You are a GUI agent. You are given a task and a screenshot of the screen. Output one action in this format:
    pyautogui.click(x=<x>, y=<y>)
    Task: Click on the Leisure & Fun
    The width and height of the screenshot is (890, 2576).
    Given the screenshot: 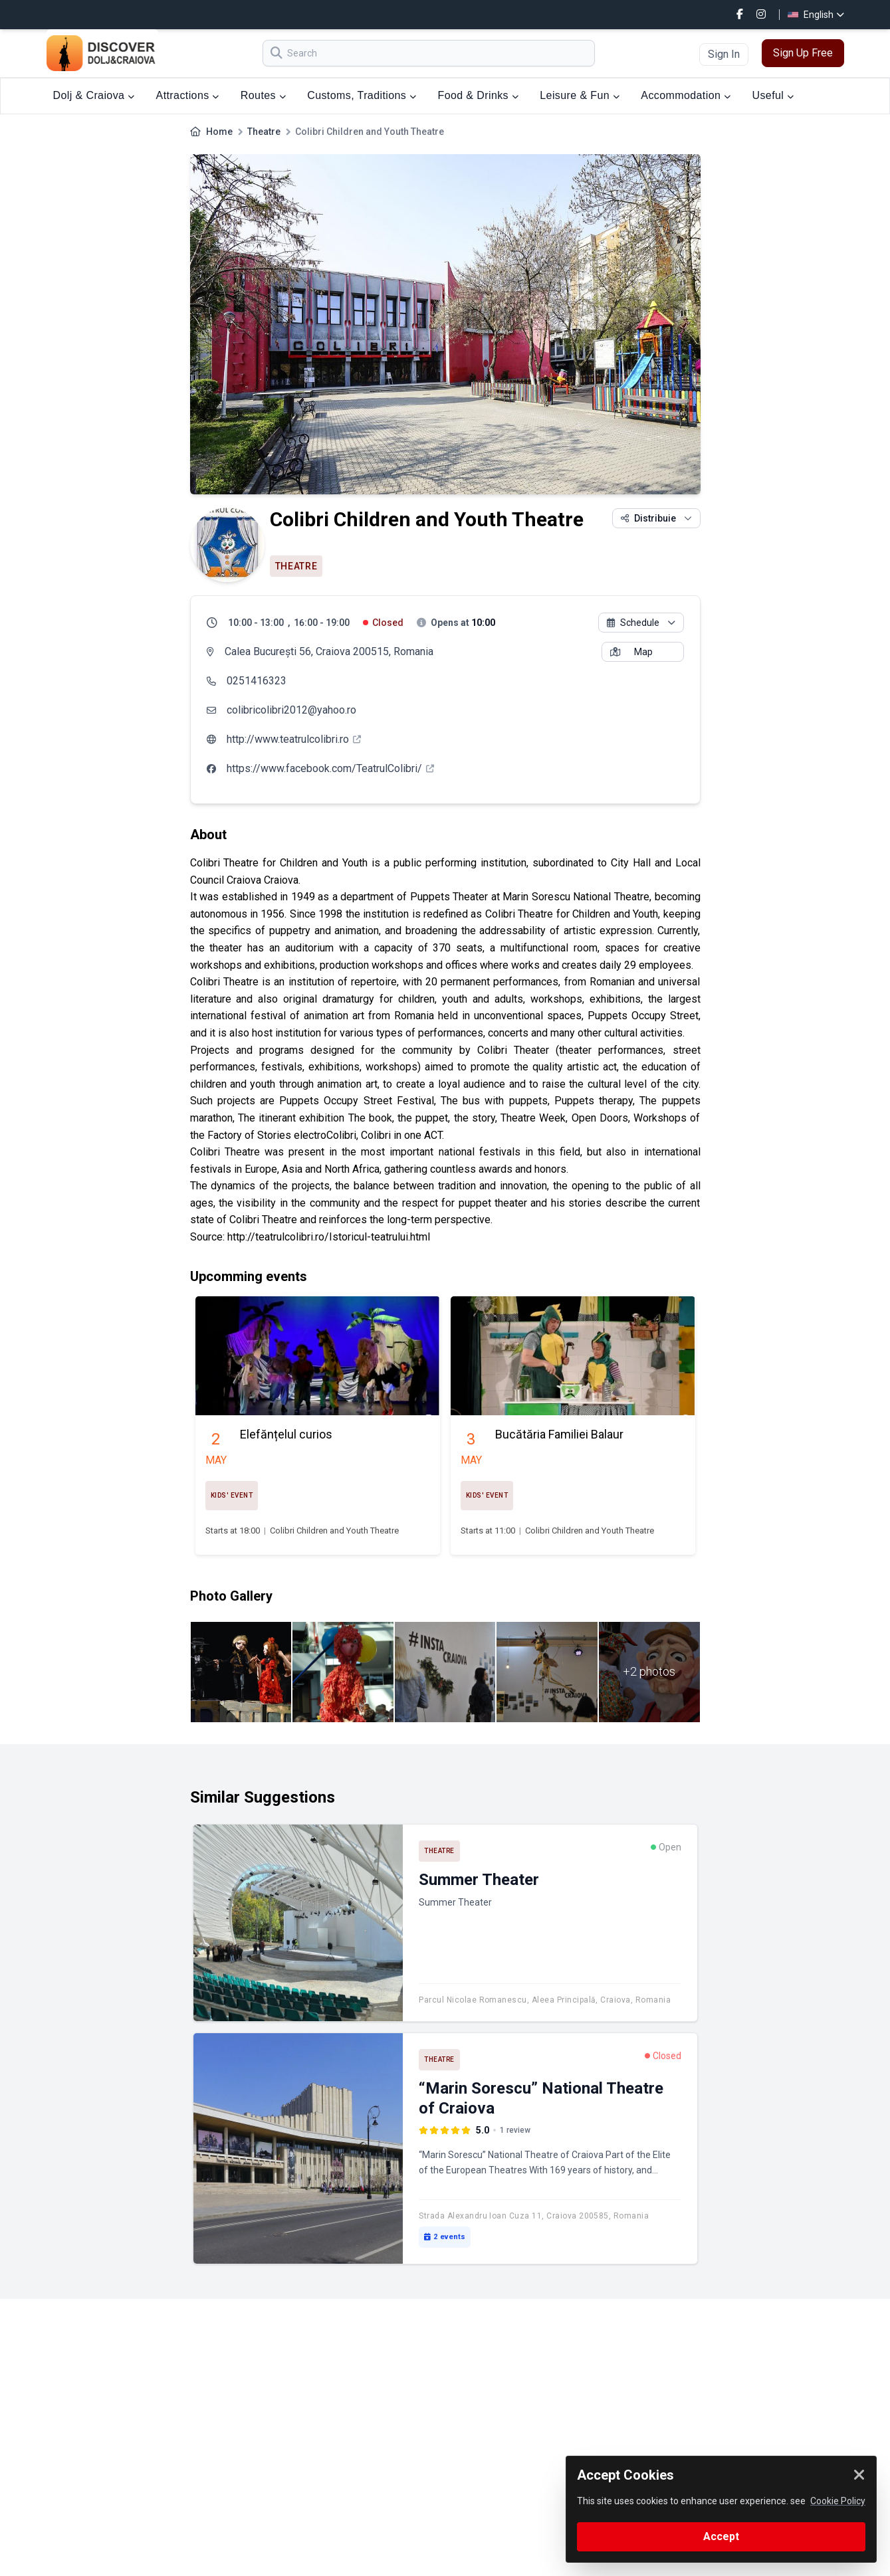 What is the action you would take?
    pyautogui.click(x=579, y=95)
    